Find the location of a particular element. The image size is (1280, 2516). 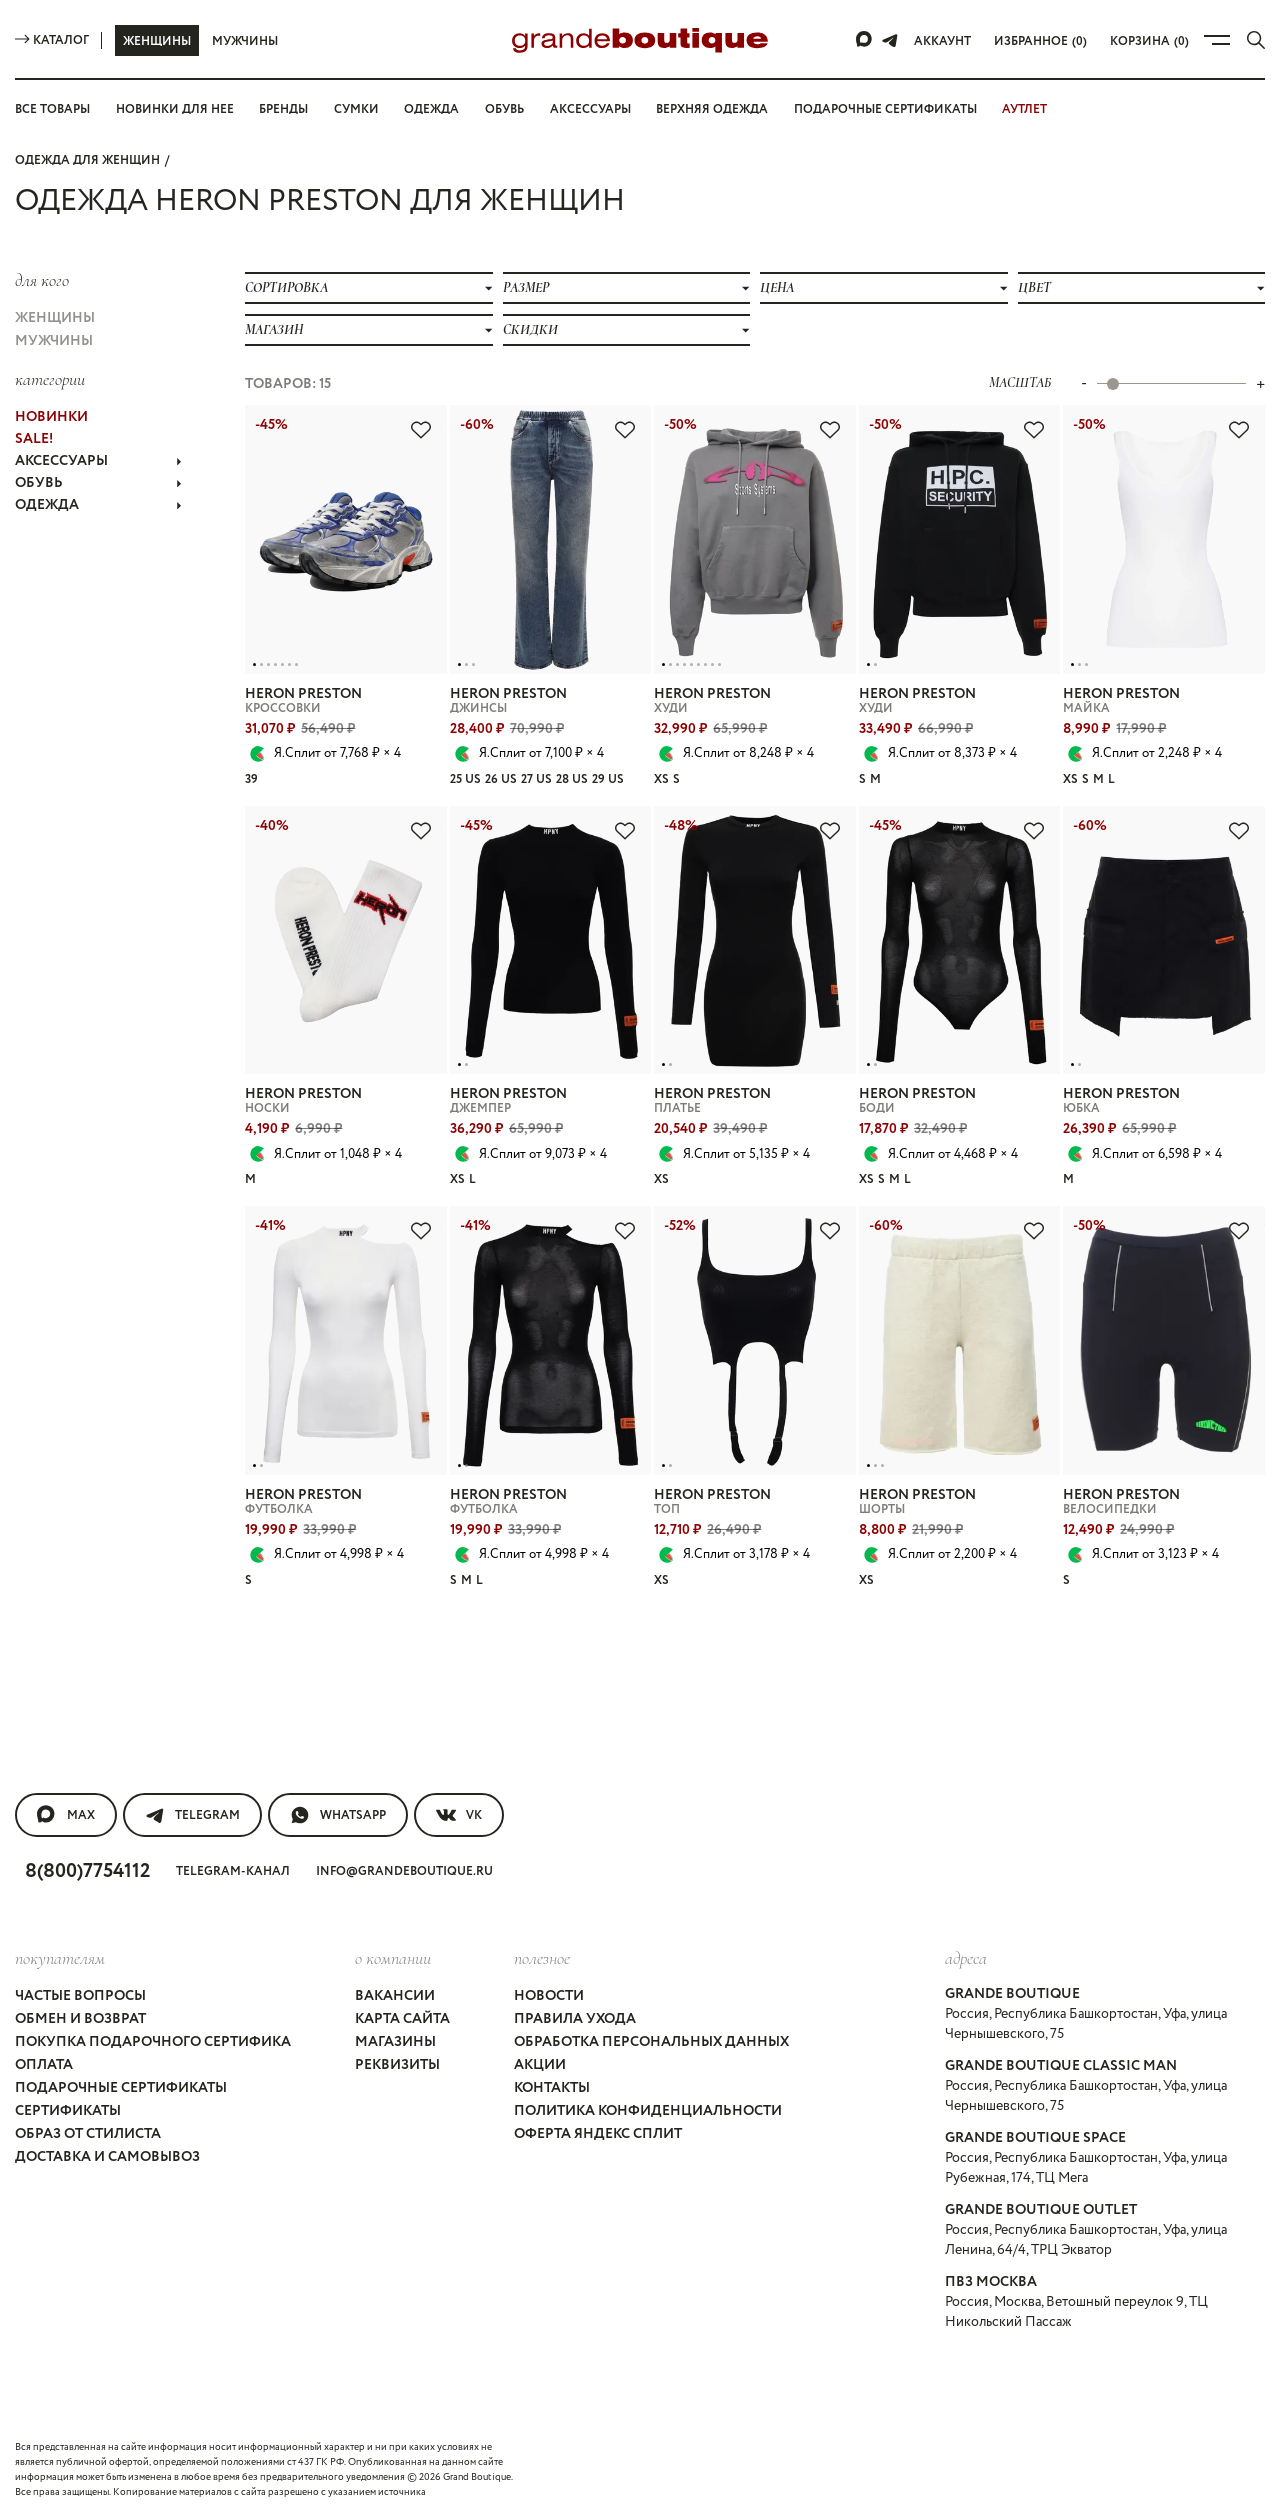

Сумки is located at coordinates (356, 109).